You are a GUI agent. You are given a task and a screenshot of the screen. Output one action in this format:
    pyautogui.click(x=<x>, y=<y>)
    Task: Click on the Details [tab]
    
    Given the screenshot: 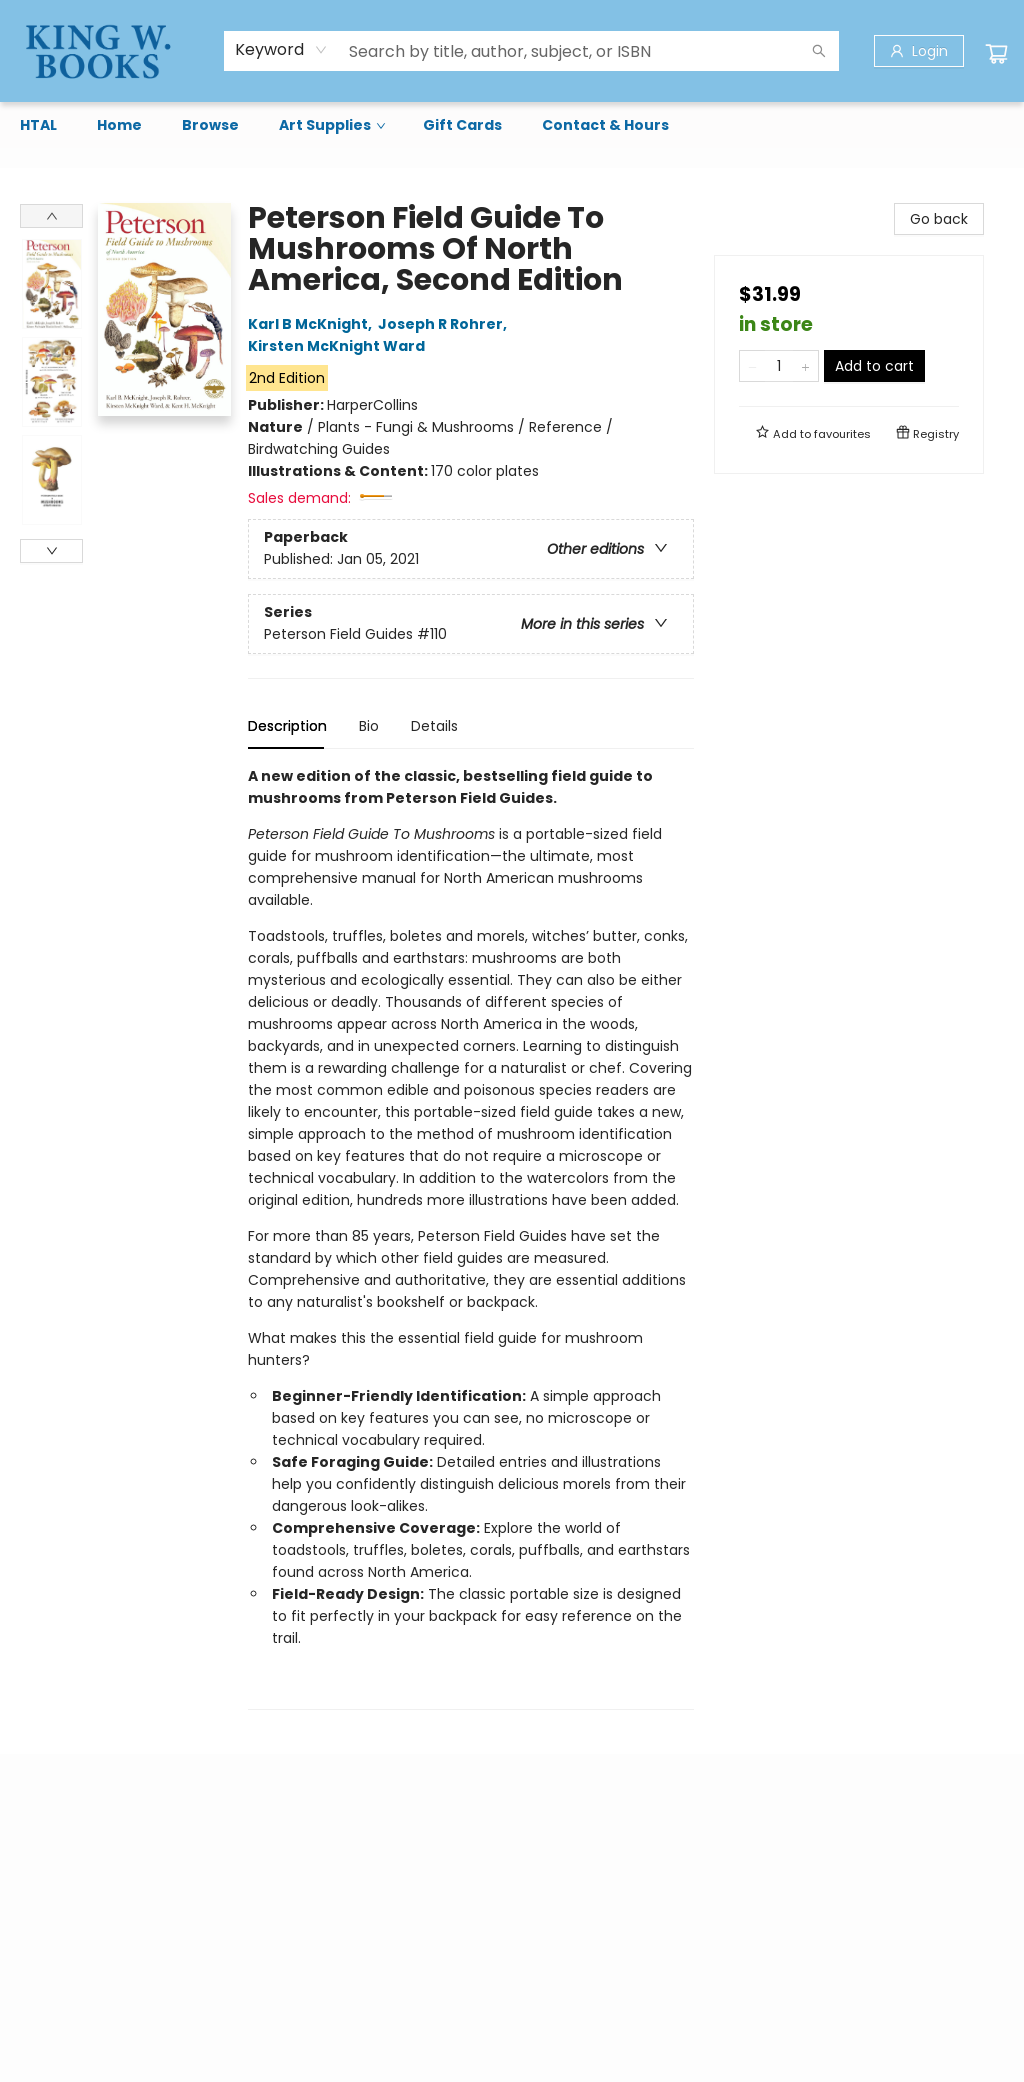 What is the action you would take?
    pyautogui.click(x=434, y=726)
    